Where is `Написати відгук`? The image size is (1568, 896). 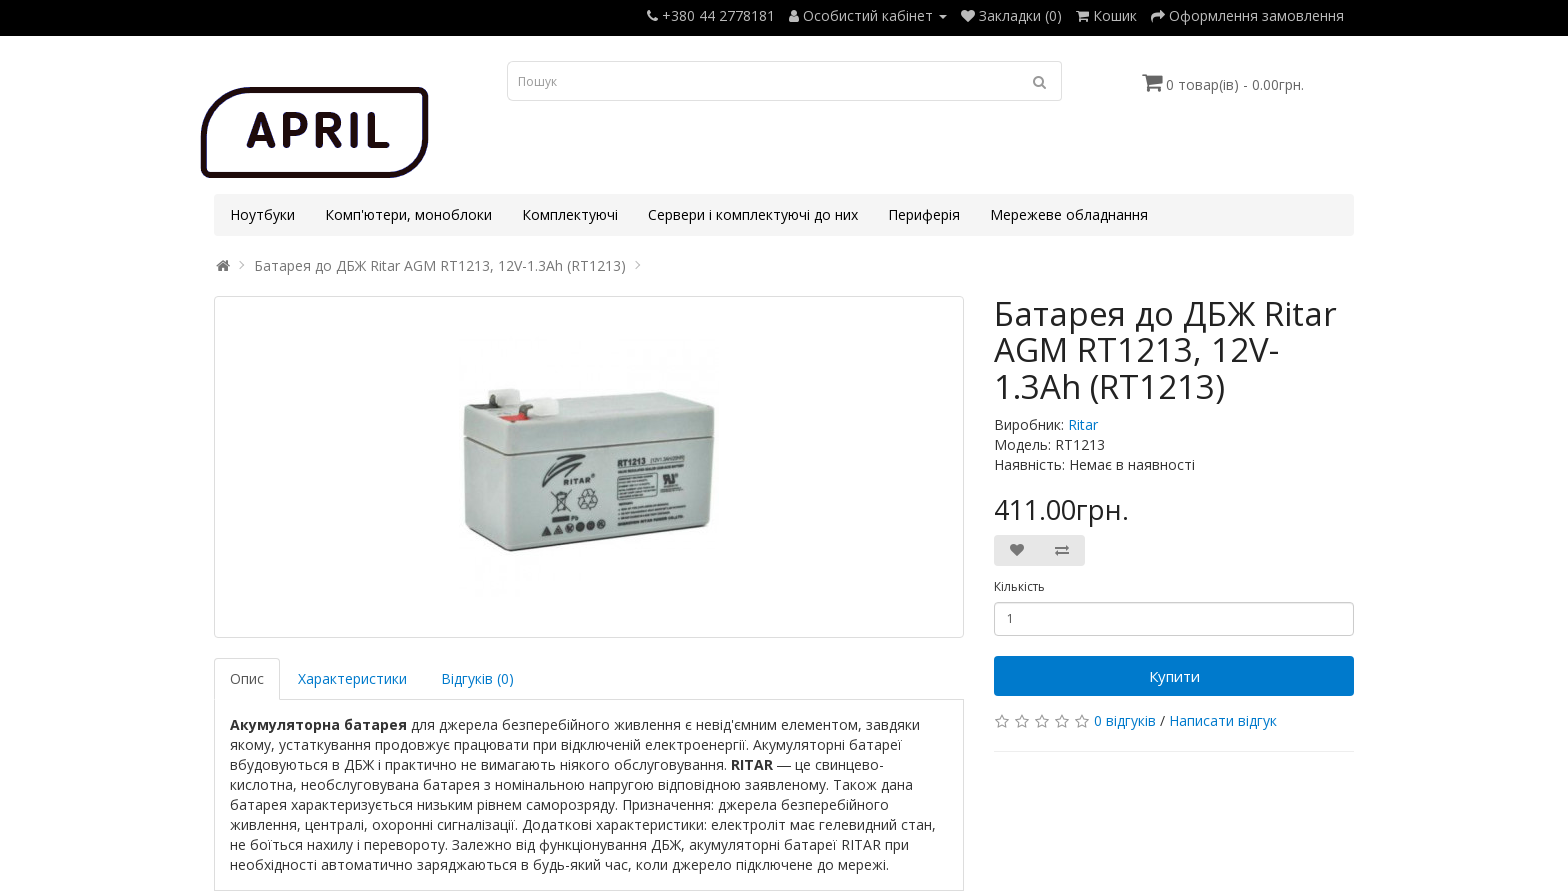 Написати відгук is located at coordinates (1223, 720).